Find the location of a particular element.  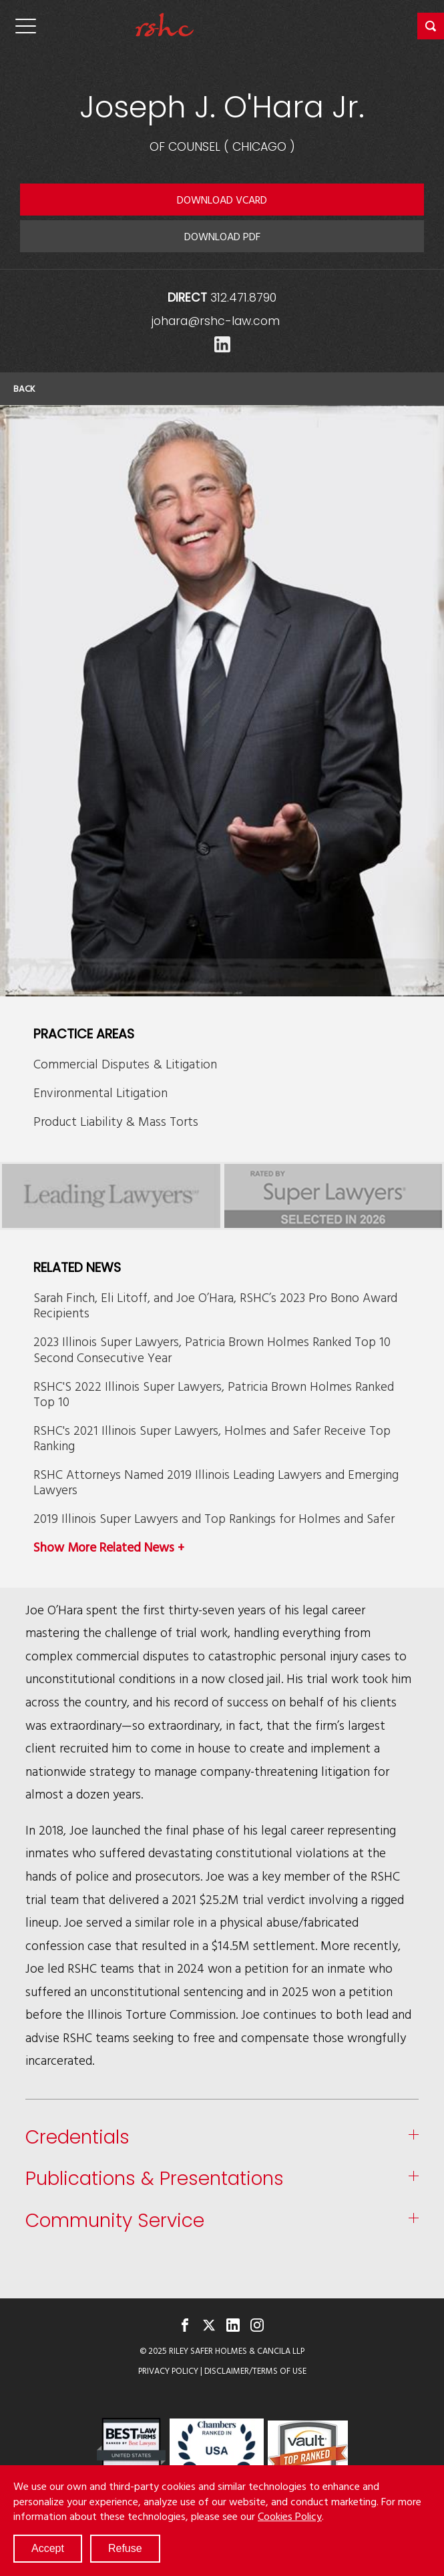

Community Service [button] is located at coordinates (114, 2221).